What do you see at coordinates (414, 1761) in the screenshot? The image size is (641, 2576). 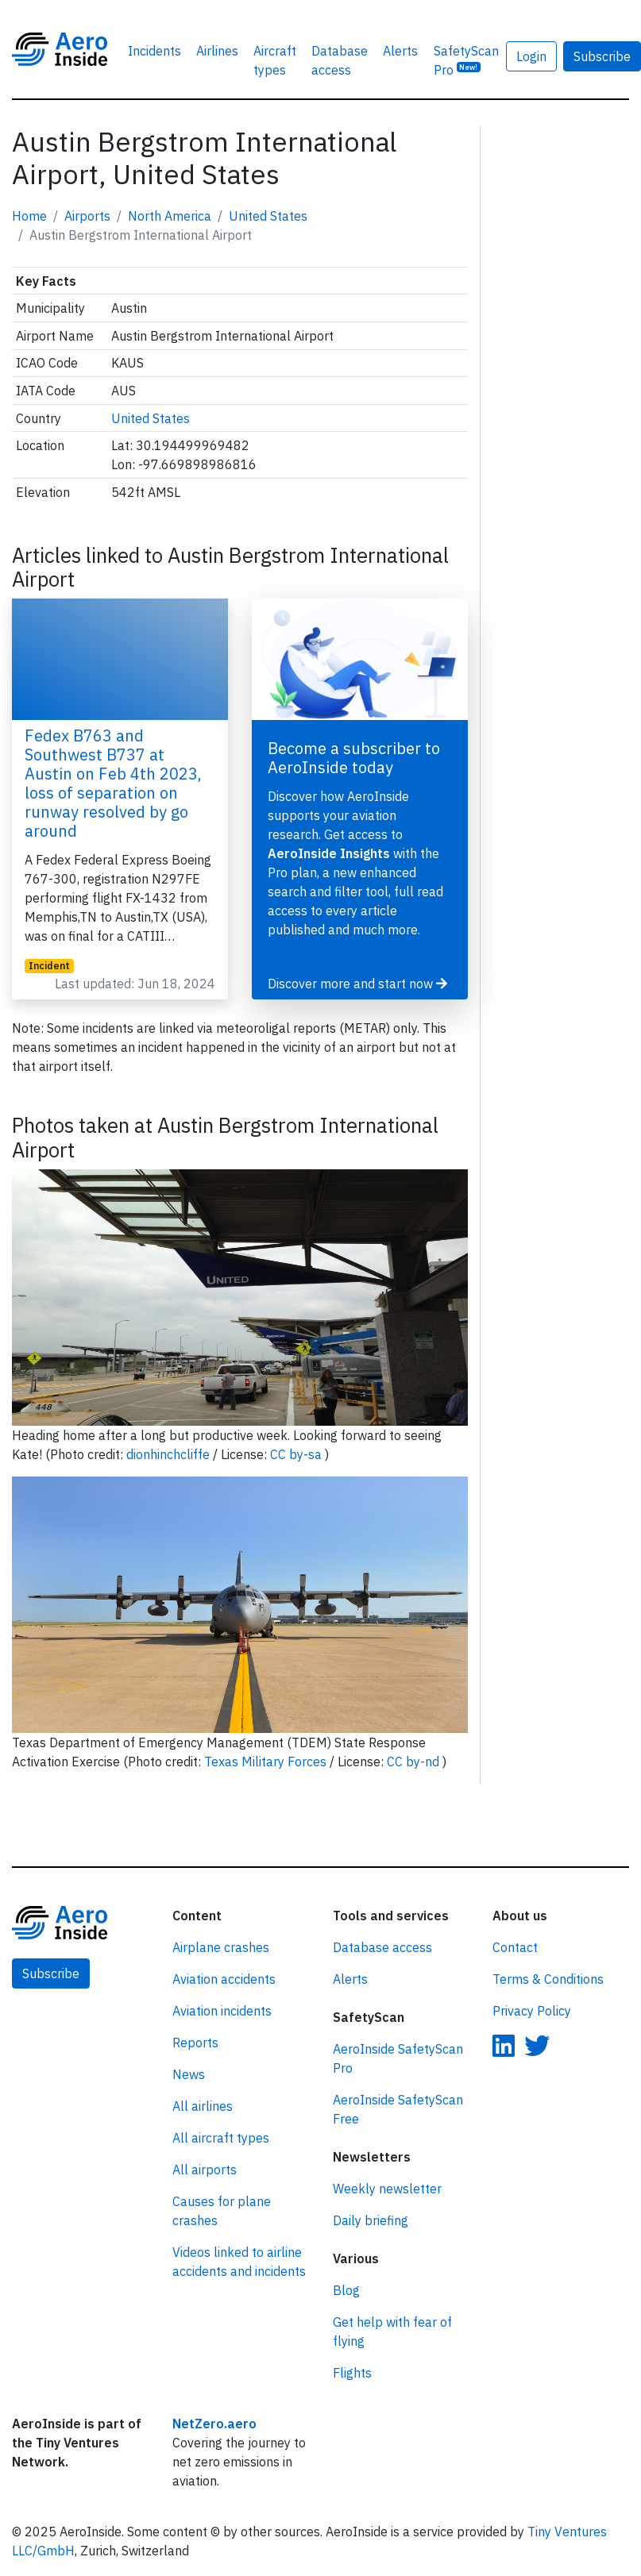 I see `CC by-nd` at bounding box center [414, 1761].